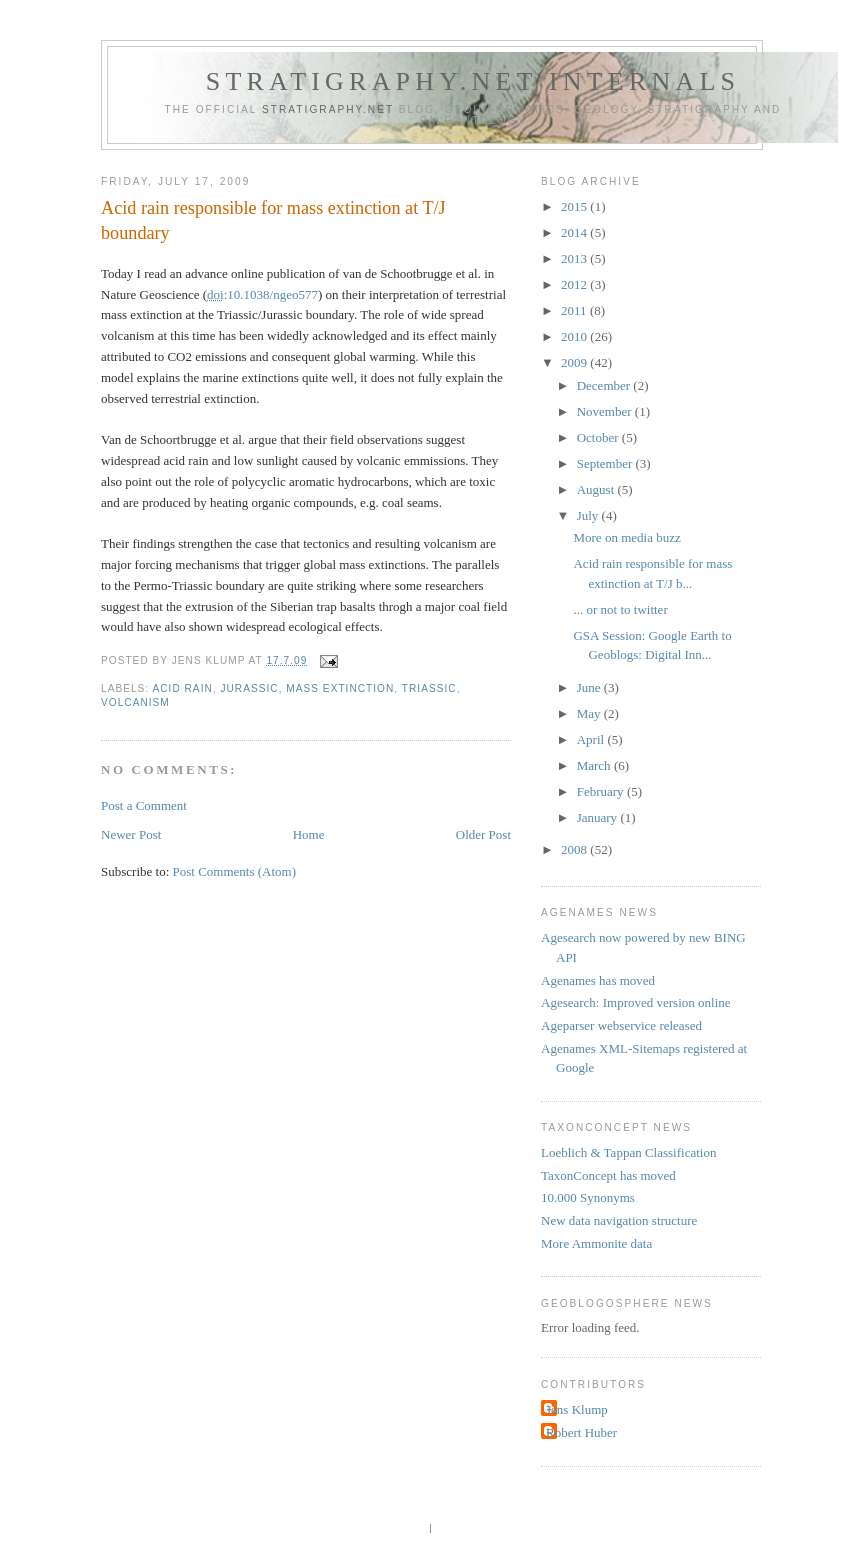  I want to click on Older Post, so click(483, 834).